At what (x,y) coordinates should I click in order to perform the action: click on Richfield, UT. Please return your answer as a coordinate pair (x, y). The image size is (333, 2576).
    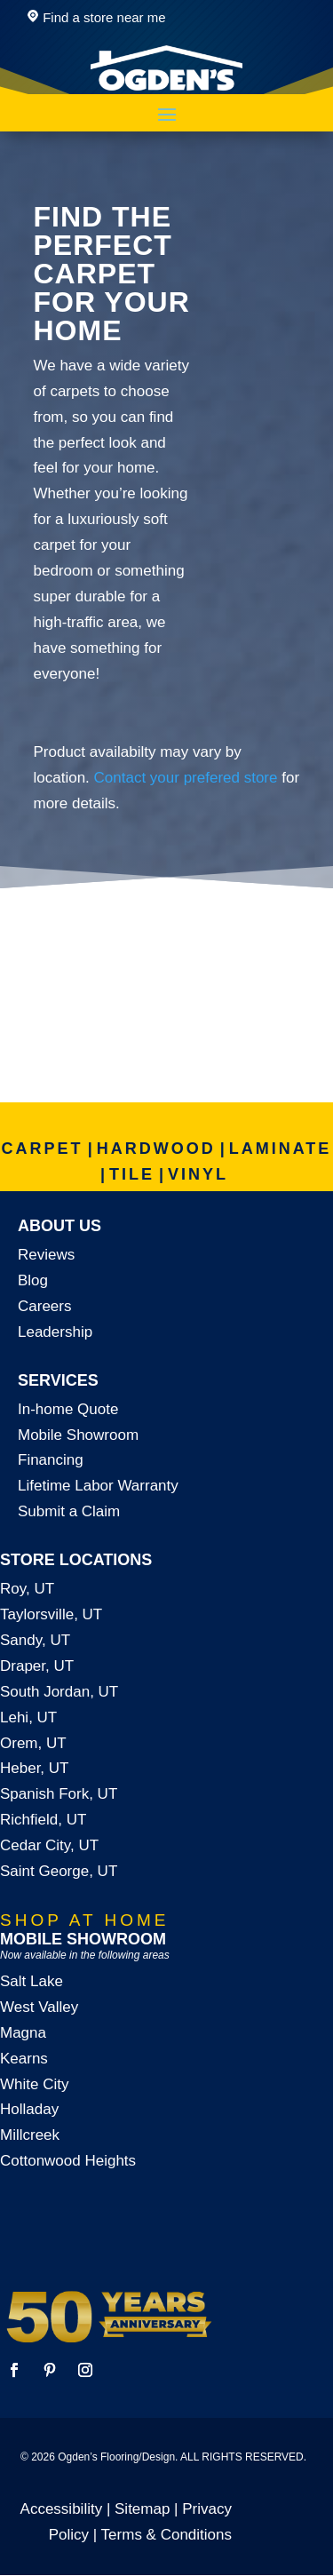
    Looking at the image, I should click on (43, 1819).